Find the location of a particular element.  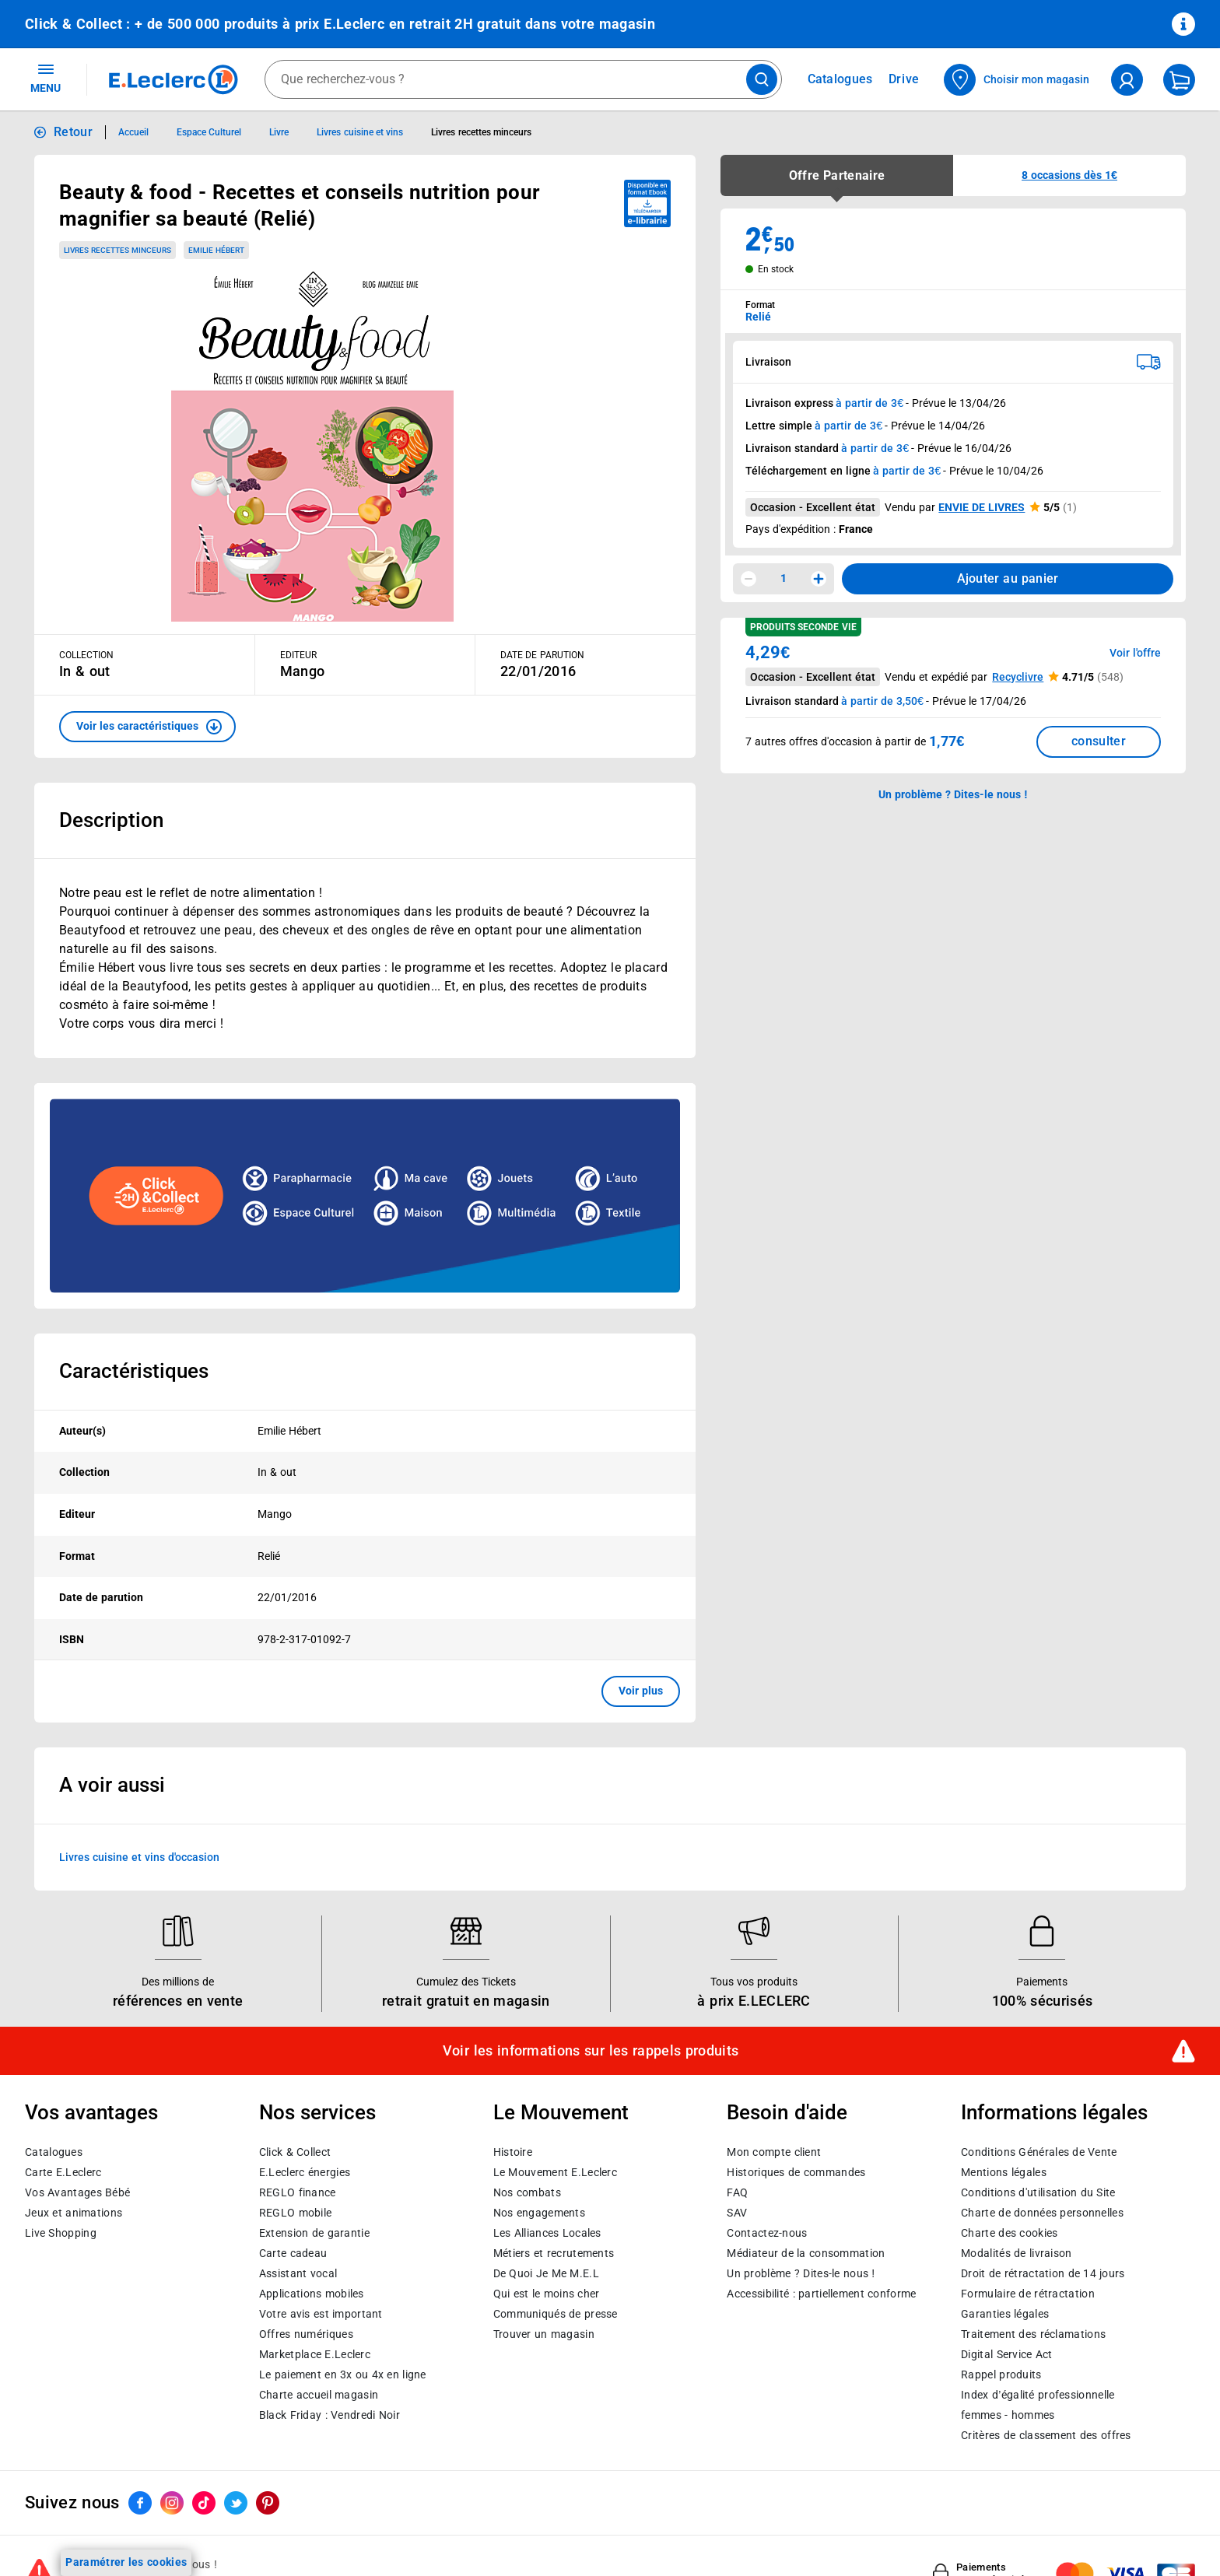

FAQ is located at coordinates (737, 2192).